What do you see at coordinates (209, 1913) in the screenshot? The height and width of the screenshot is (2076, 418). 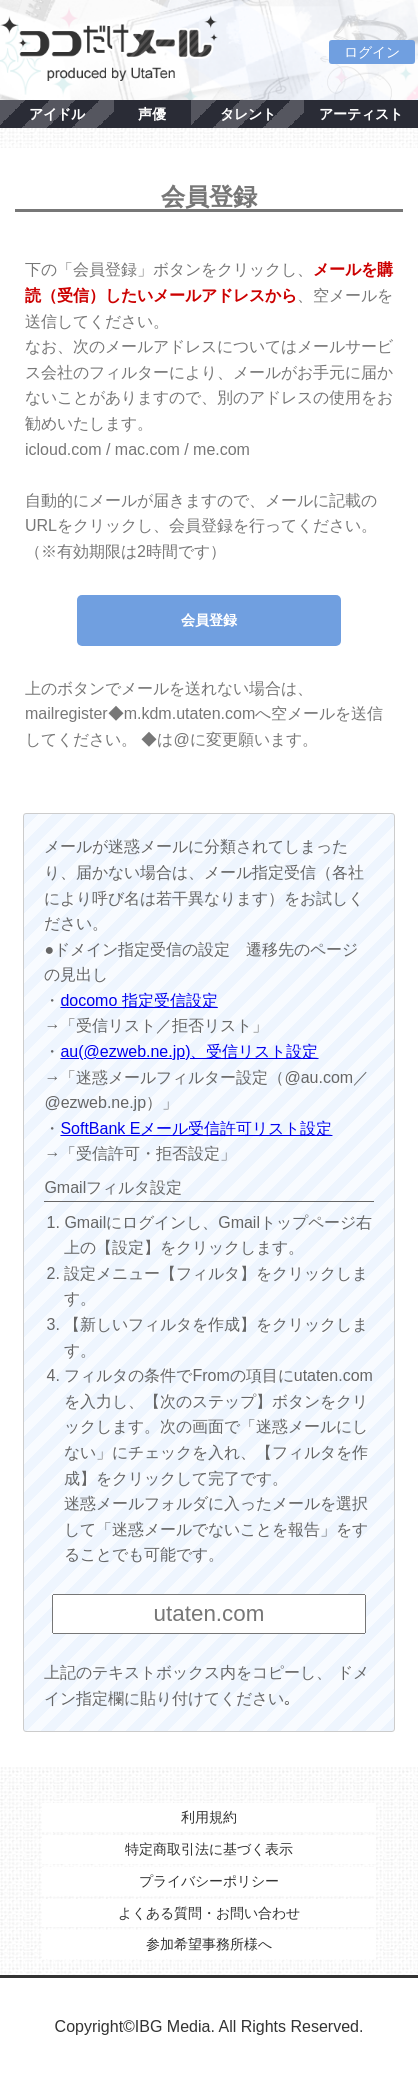 I see `よくある質問・お問い合わせ` at bounding box center [209, 1913].